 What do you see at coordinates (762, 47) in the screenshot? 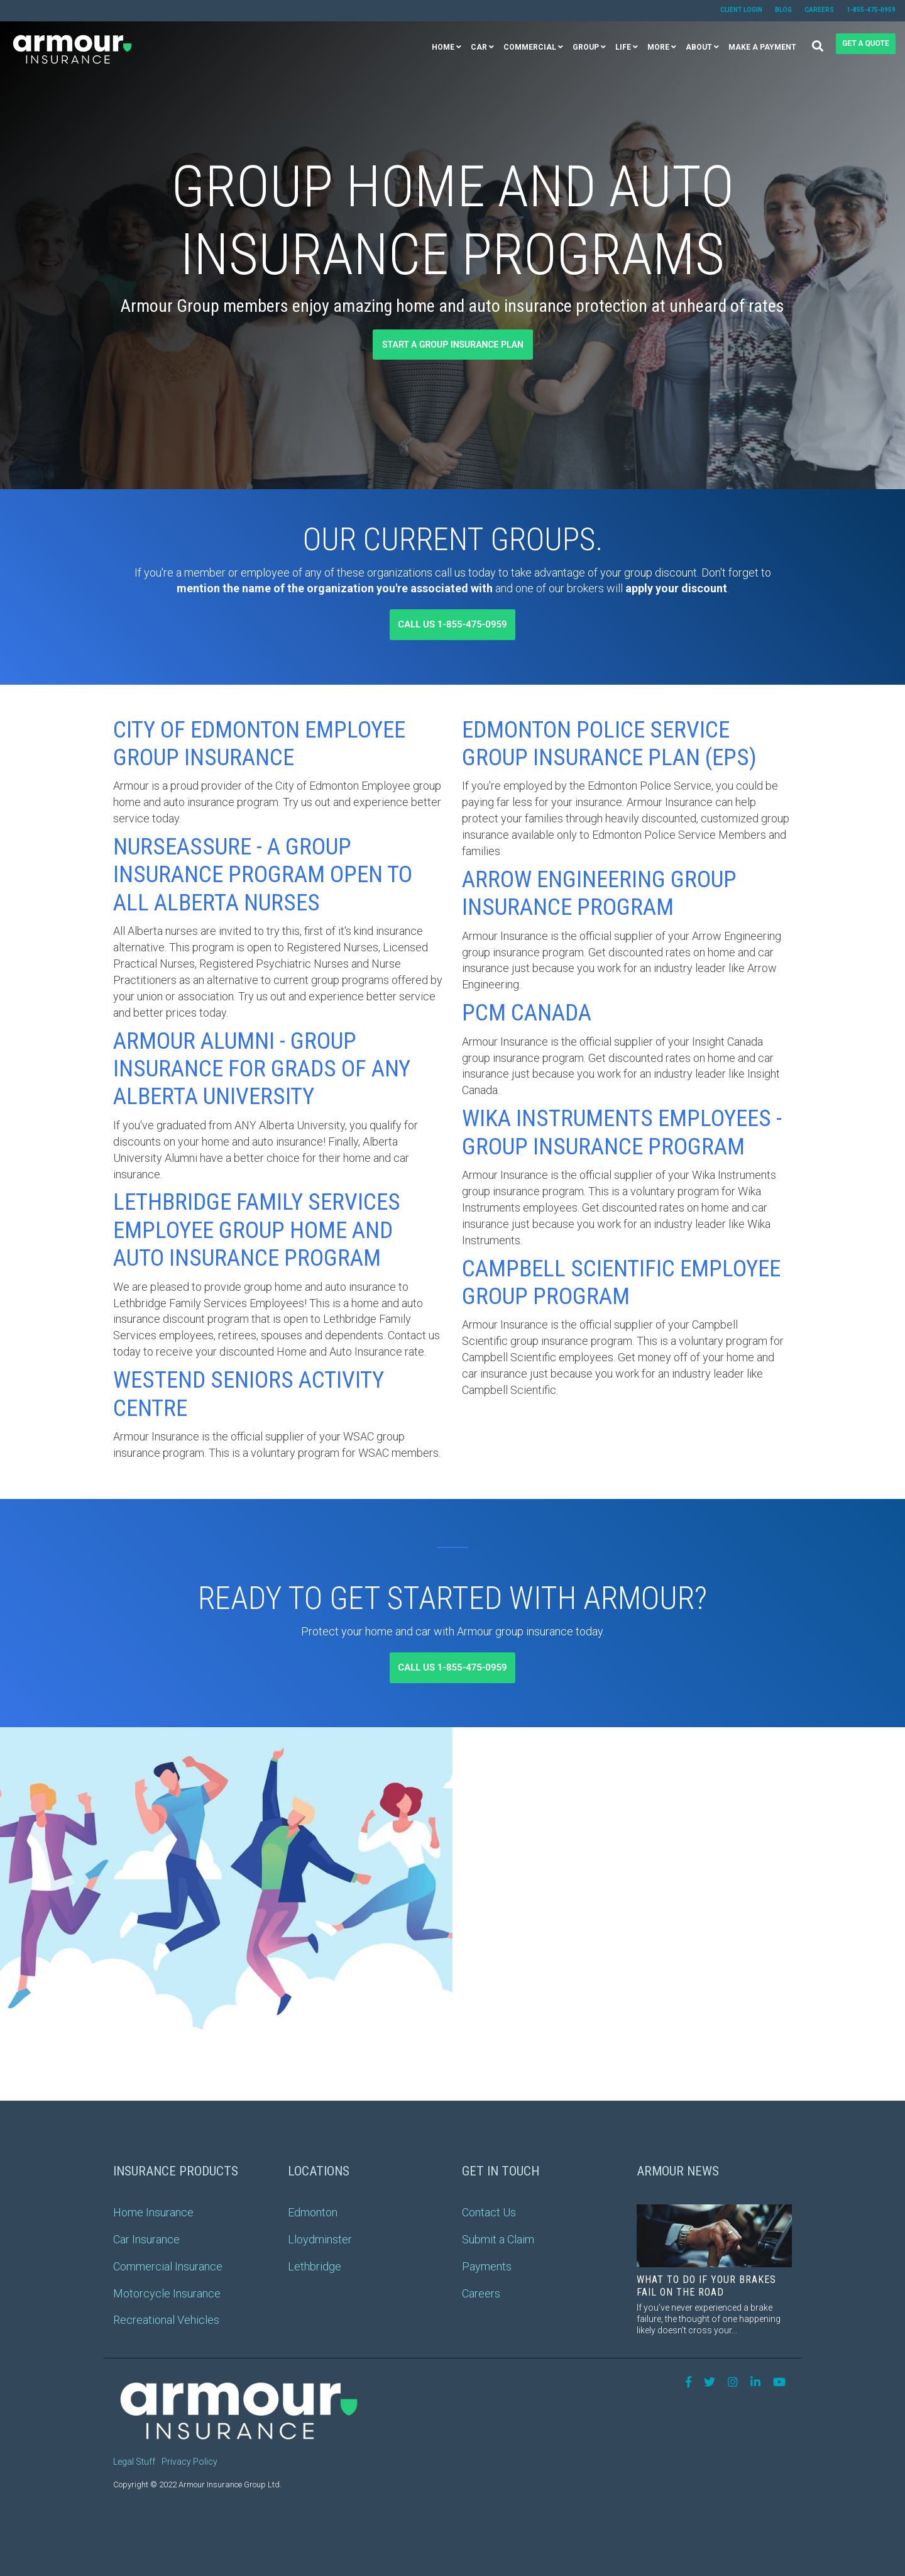
I see `Make a Payment` at bounding box center [762, 47].